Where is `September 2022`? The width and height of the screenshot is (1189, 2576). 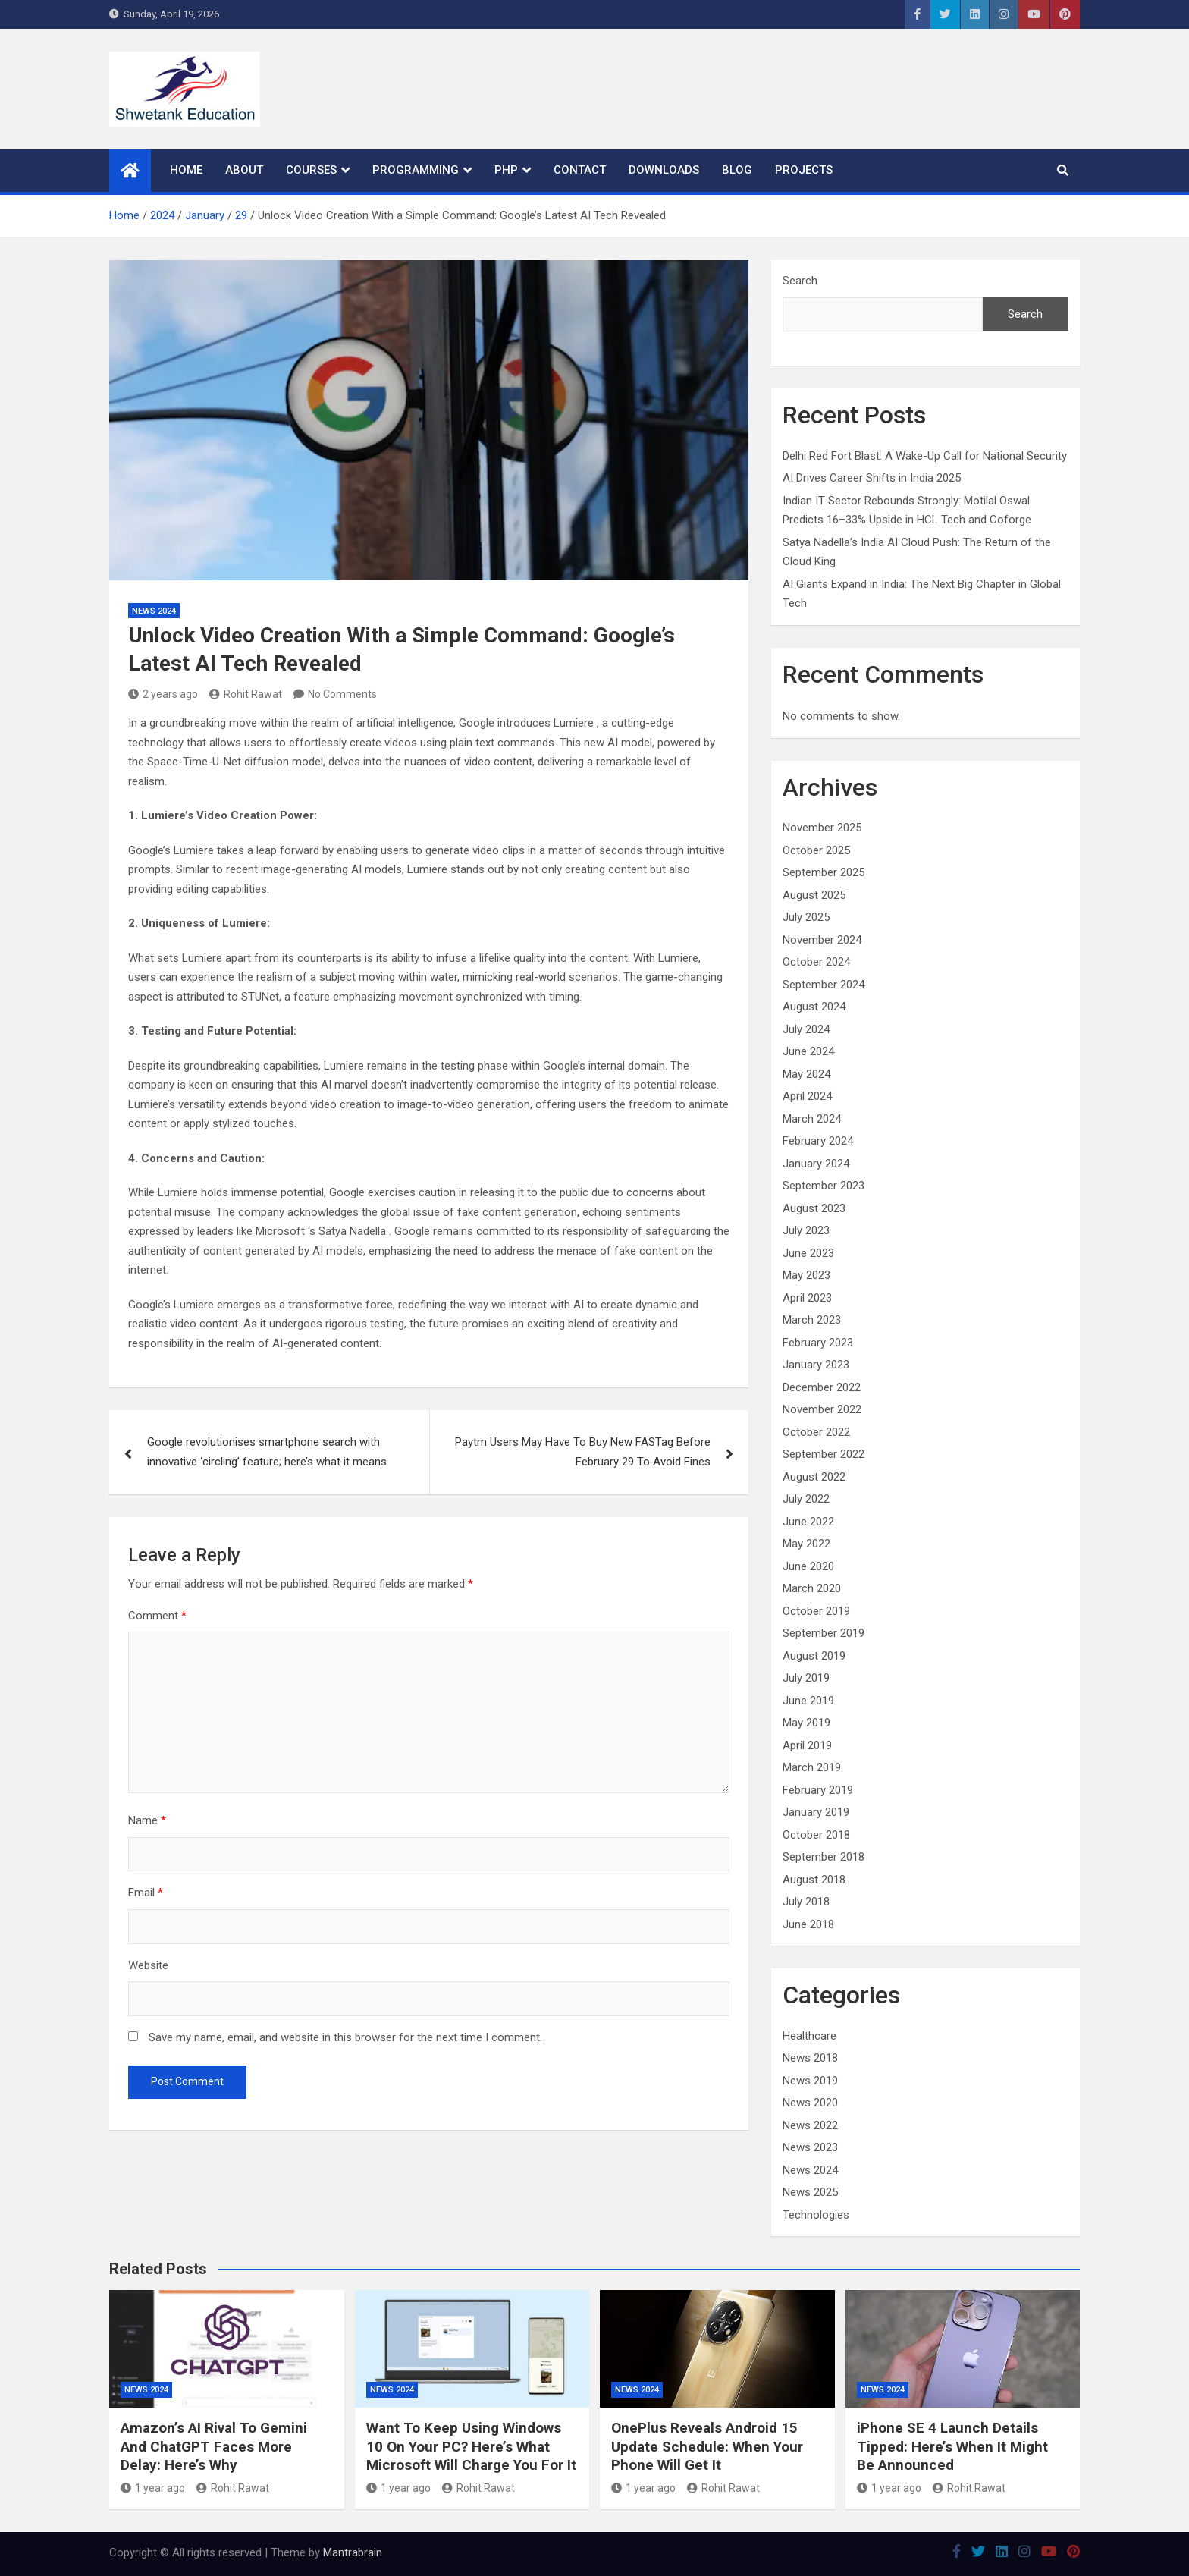
September 2022 is located at coordinates (823, 1454).